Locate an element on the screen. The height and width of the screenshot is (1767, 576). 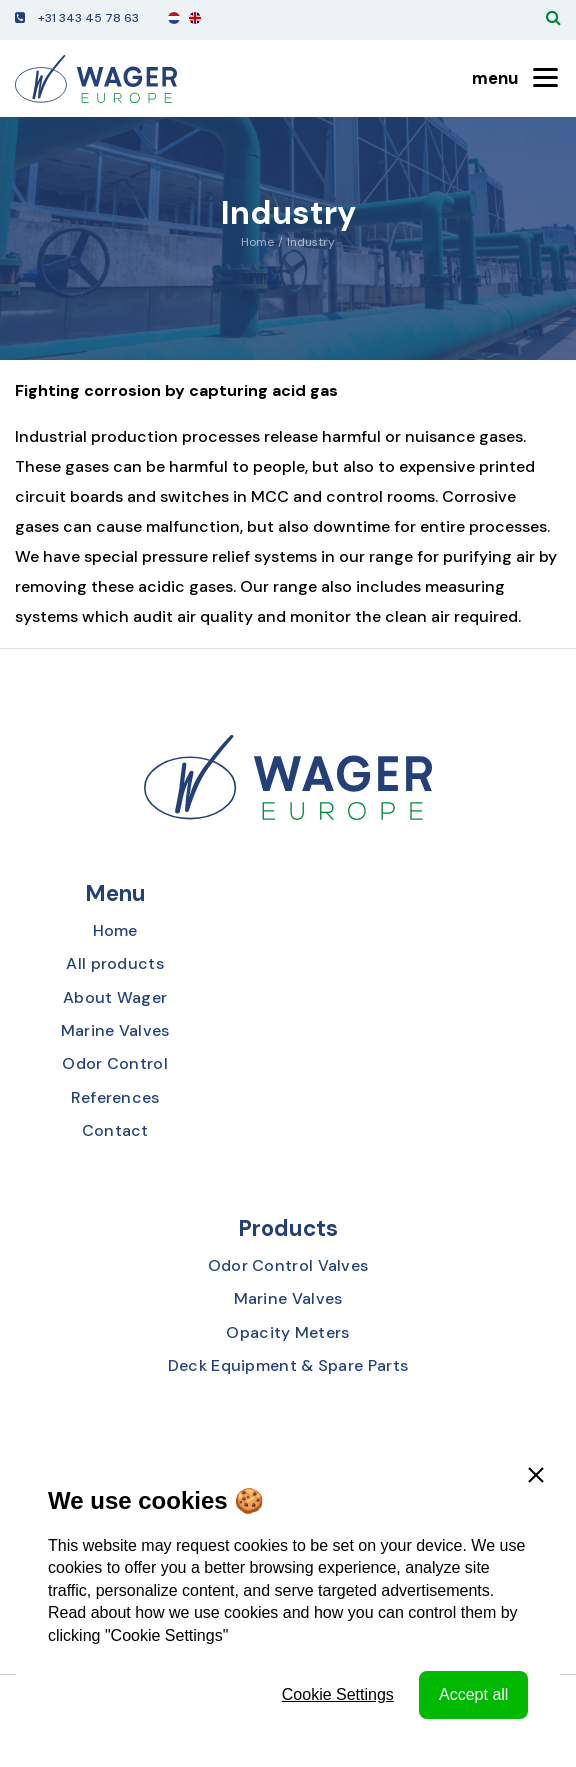
Marine Valves is located at coordinates (115, 1030).